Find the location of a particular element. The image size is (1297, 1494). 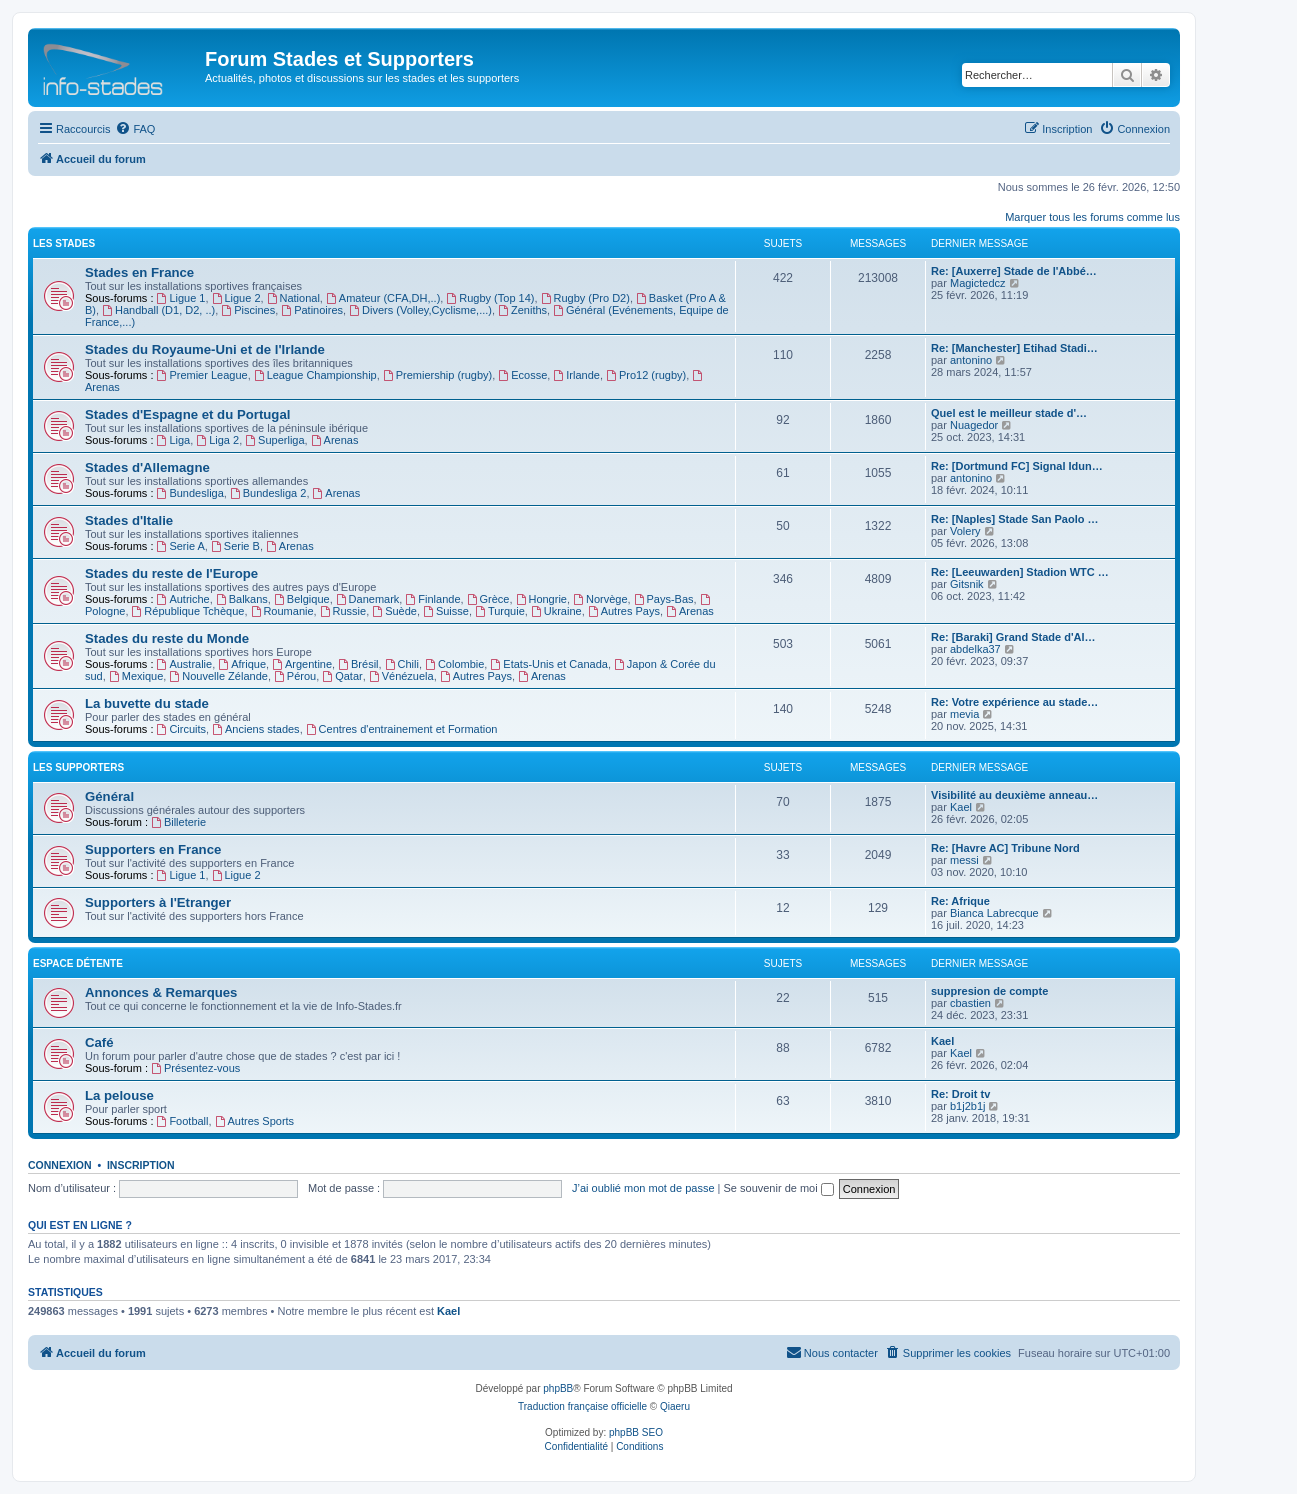

Football is located at coordinates (183, 1121).